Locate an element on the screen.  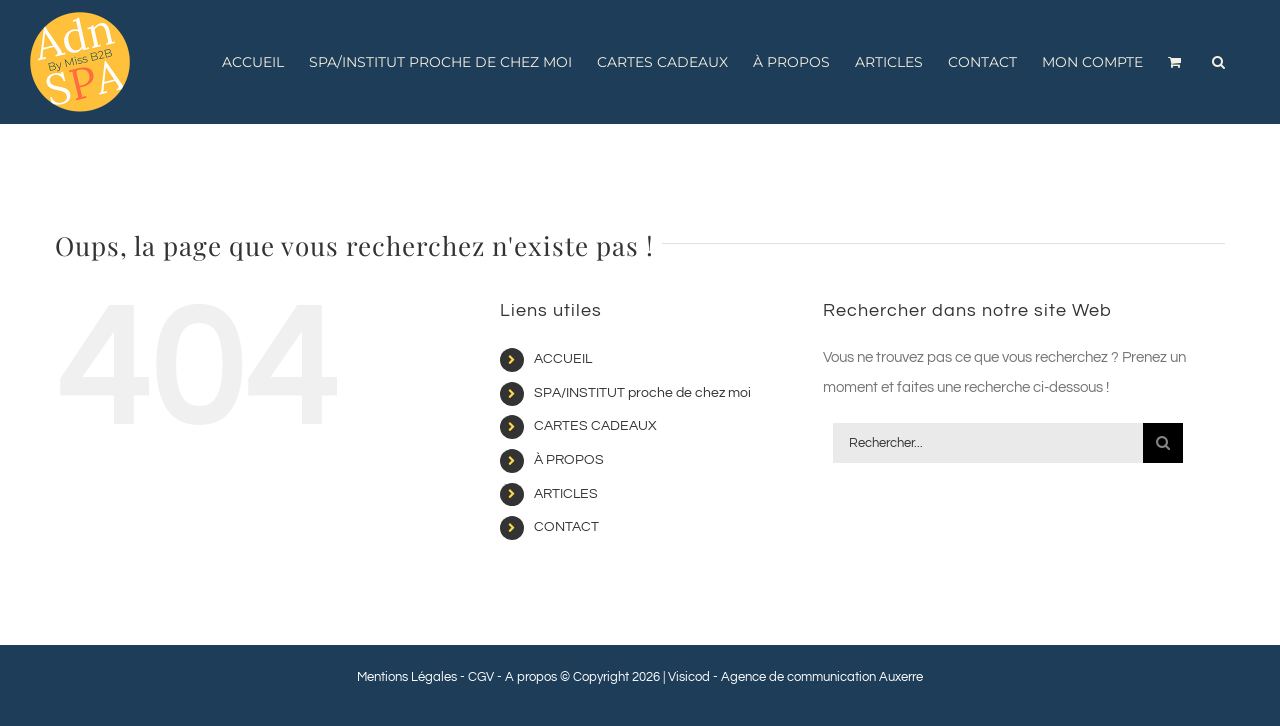
A propos is located at coordinates (531, 677).